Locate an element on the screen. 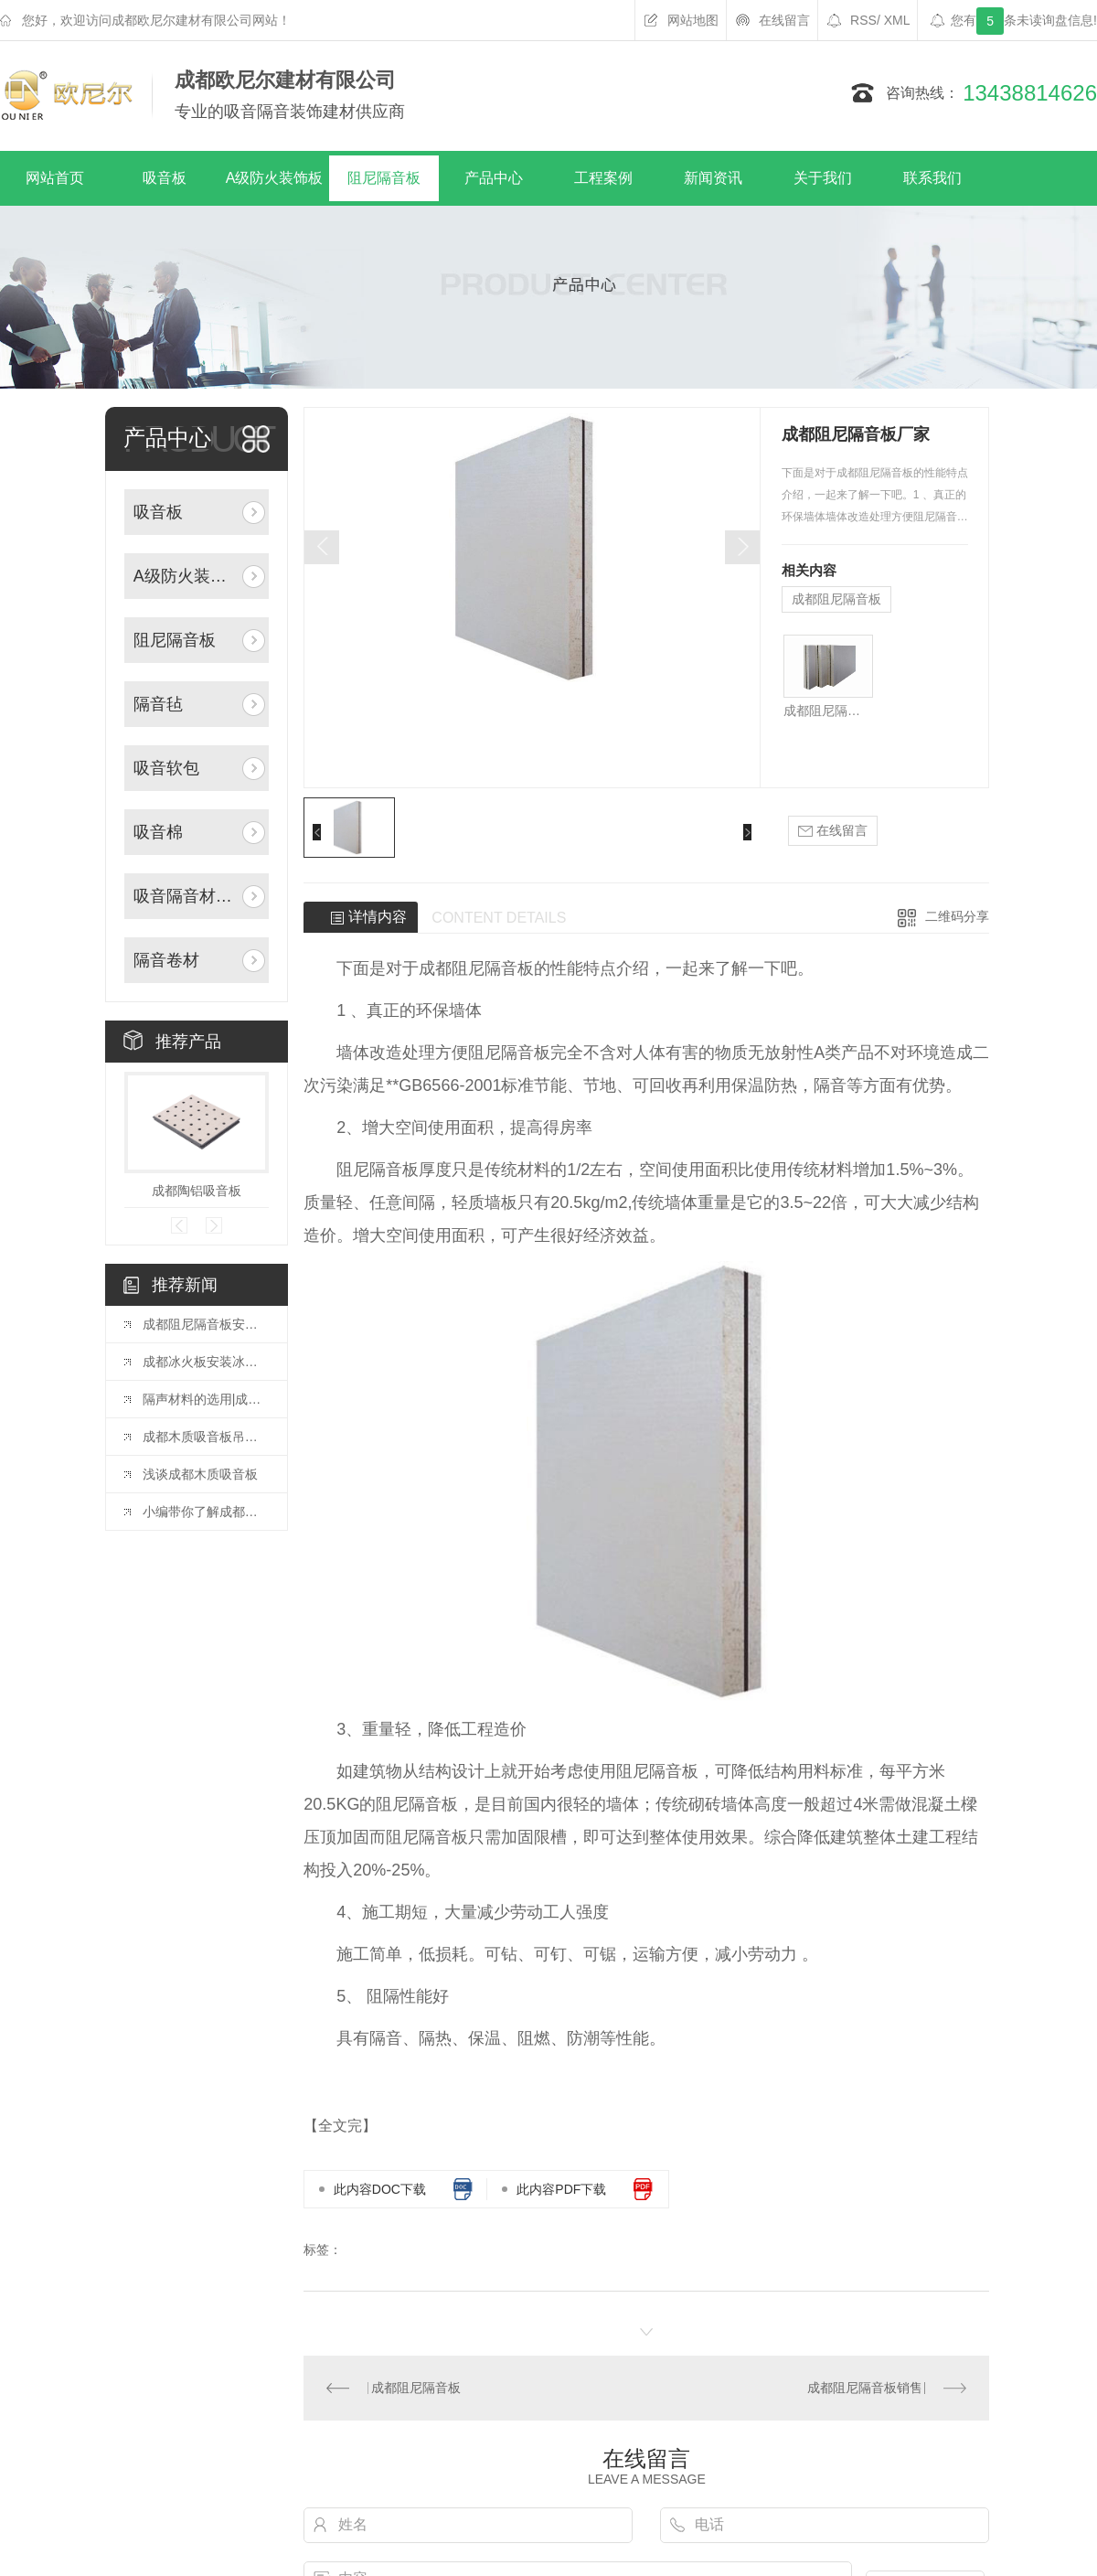 The height and width of the screenshot is (2576, 1097). 隔音毡 is located at coordinates (158, 704).